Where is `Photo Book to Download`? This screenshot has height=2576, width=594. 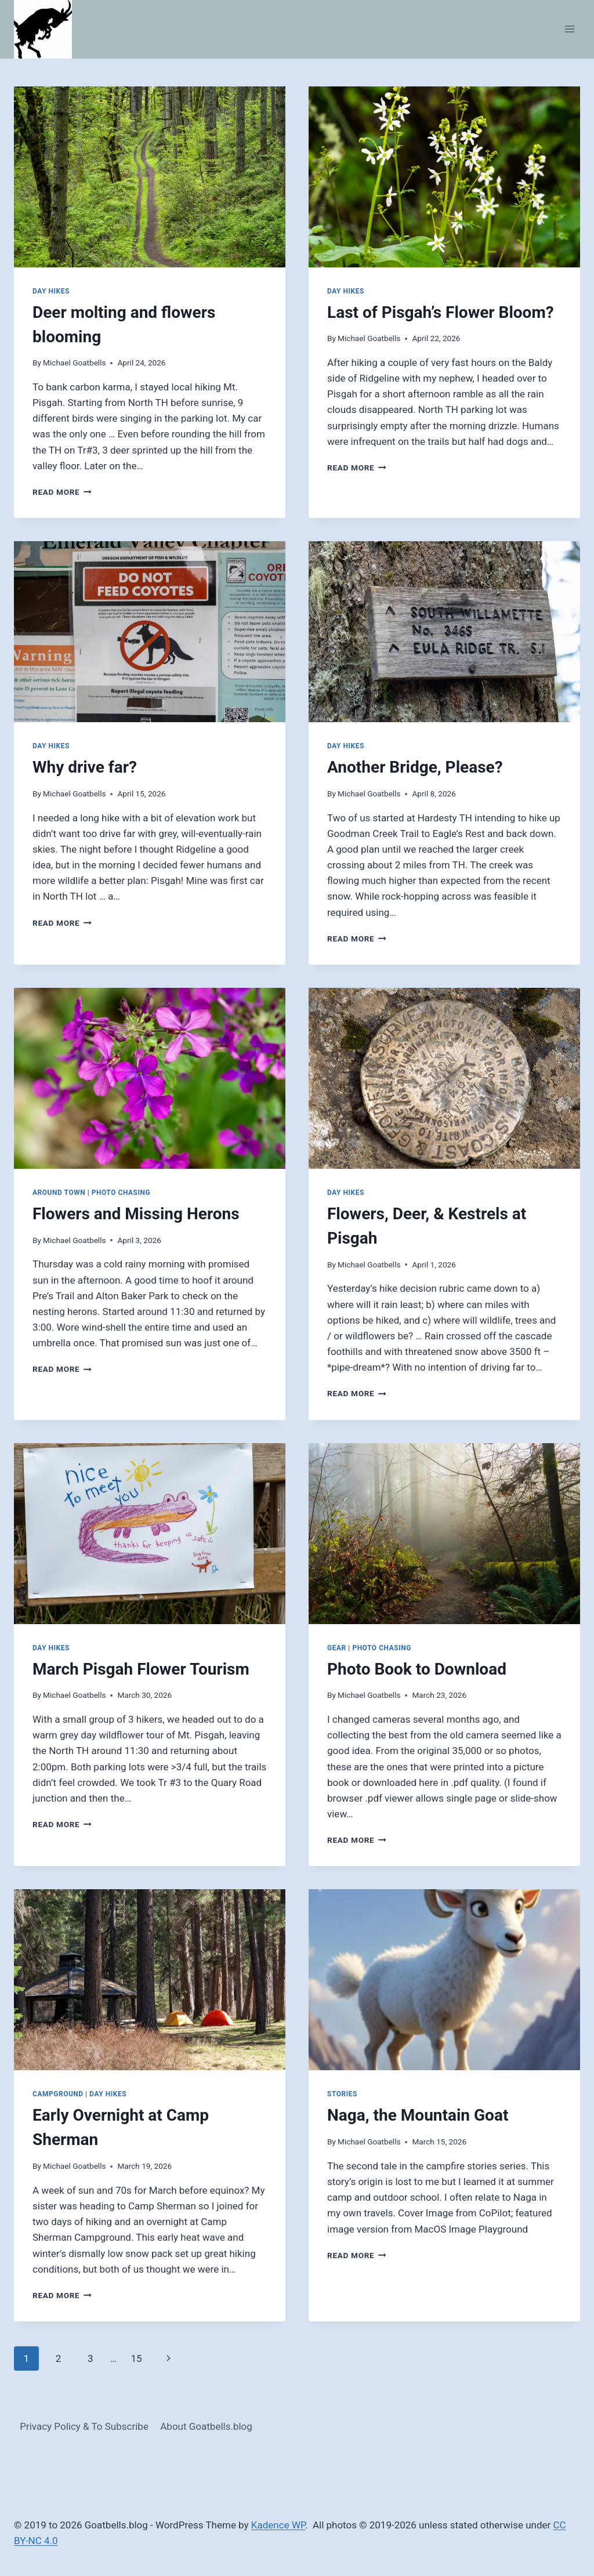 Photo Book to Download is located at coordinates (416, 1669).